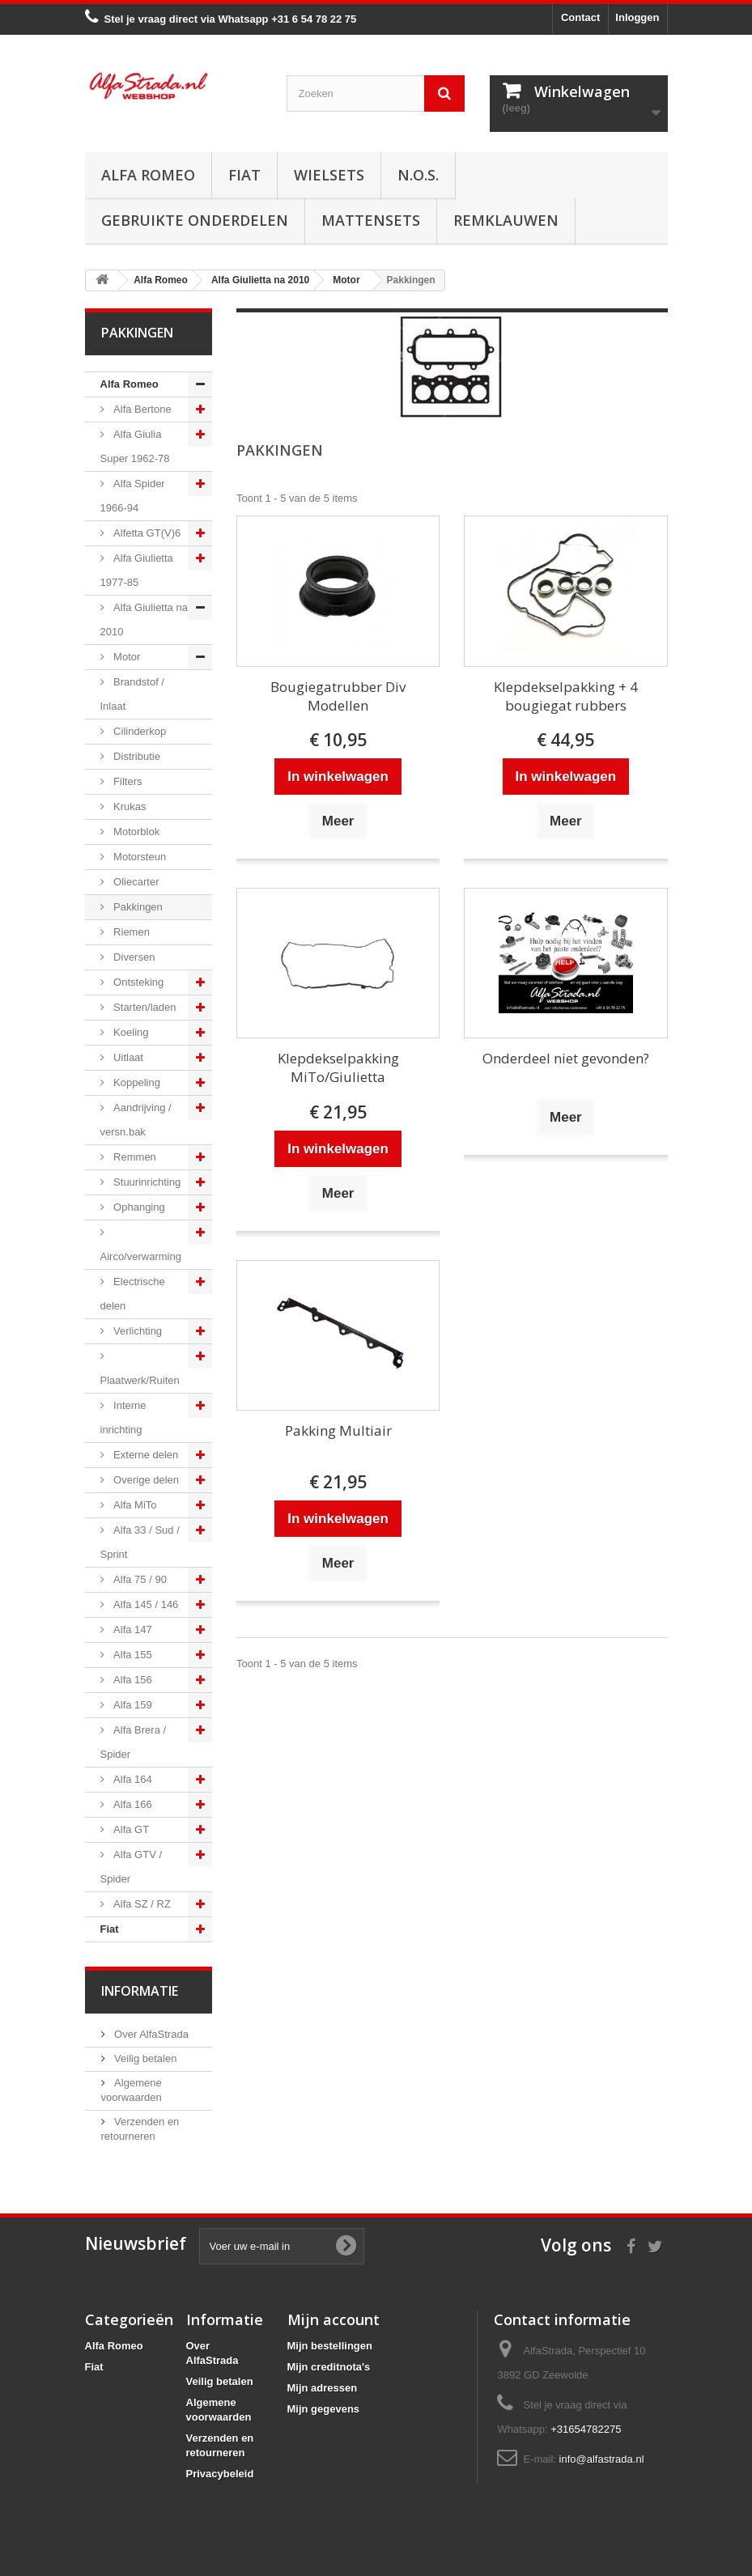  I want to click on Mijn adressen, so click(322, 2388).